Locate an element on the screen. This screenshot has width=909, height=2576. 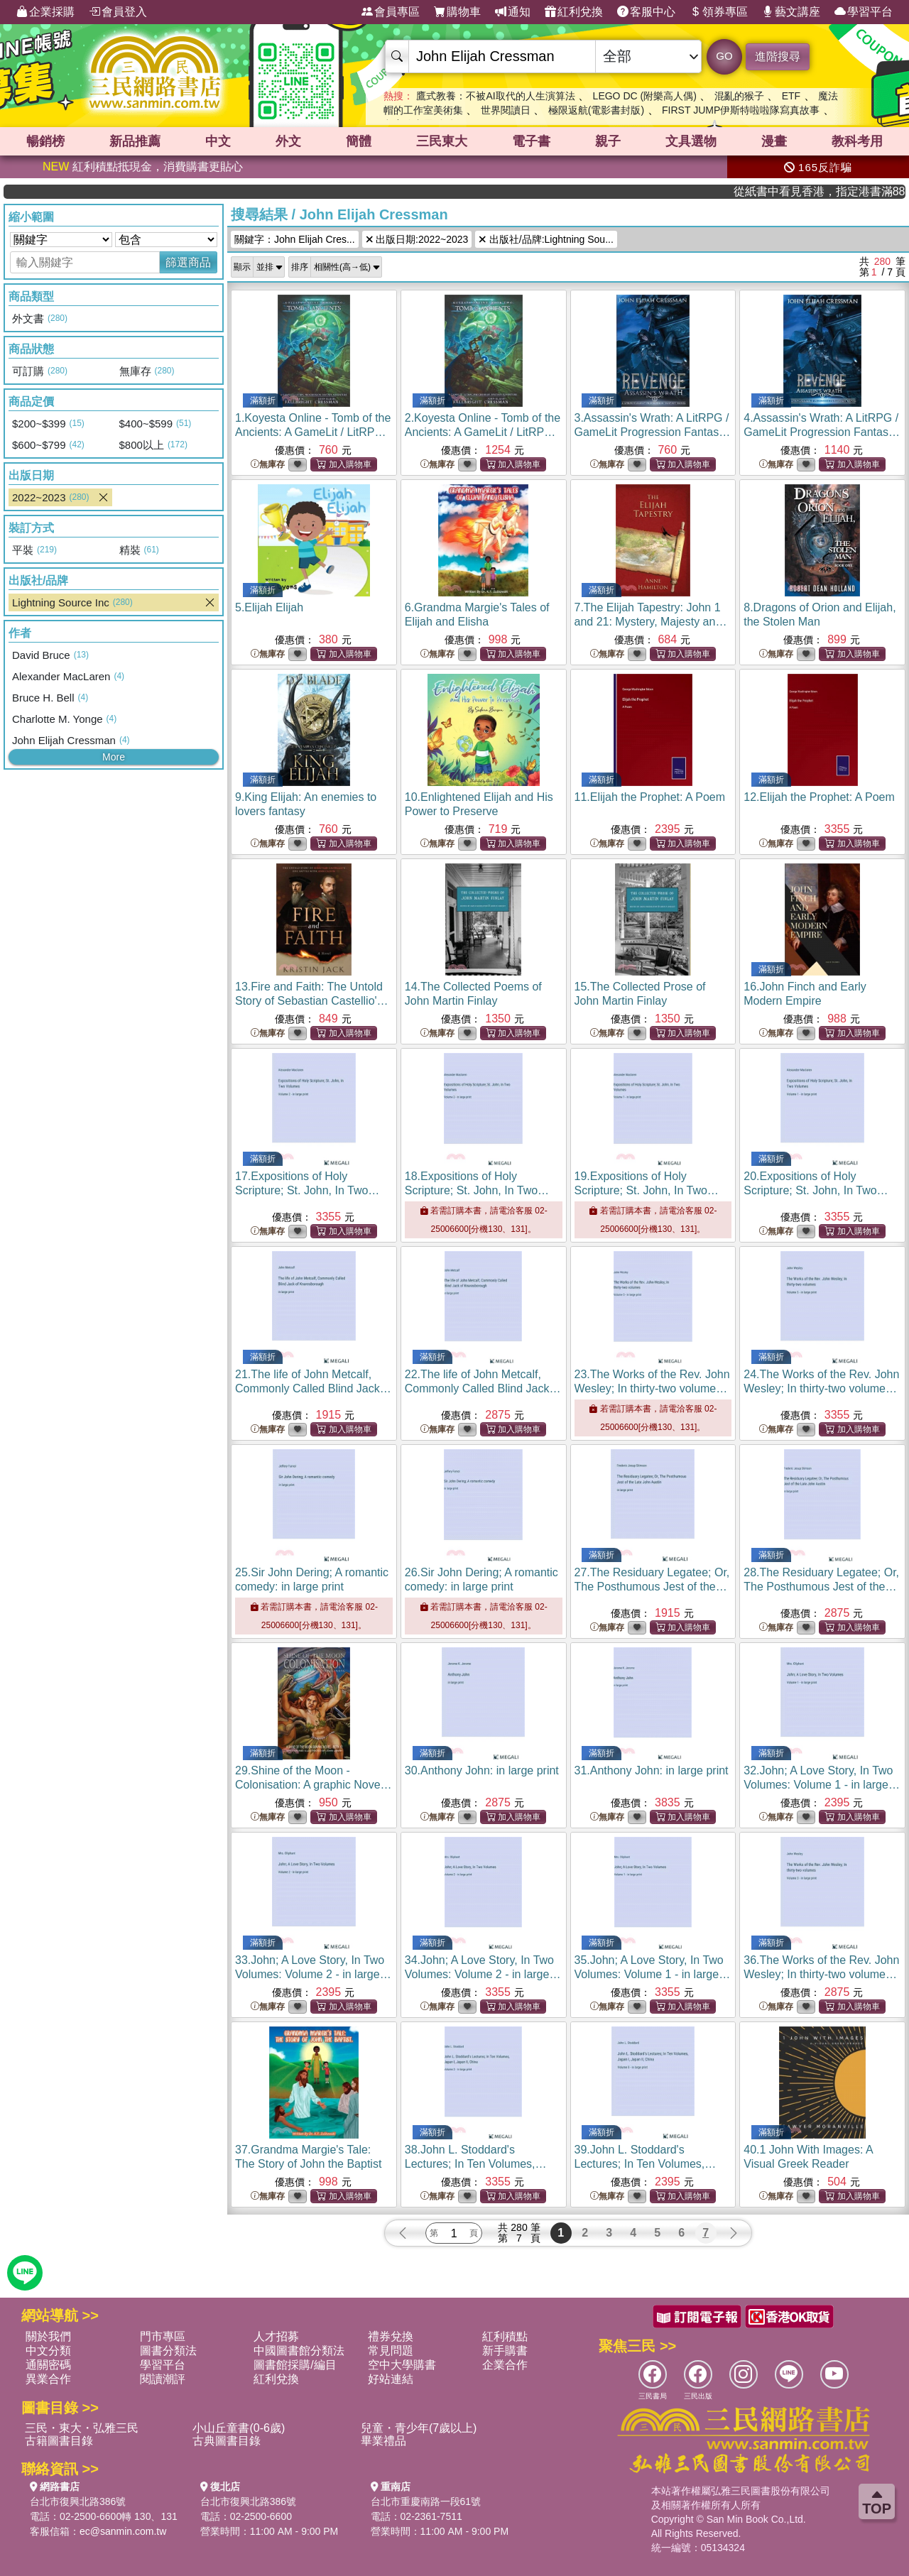
21. is located at coordinates (313, 1388).